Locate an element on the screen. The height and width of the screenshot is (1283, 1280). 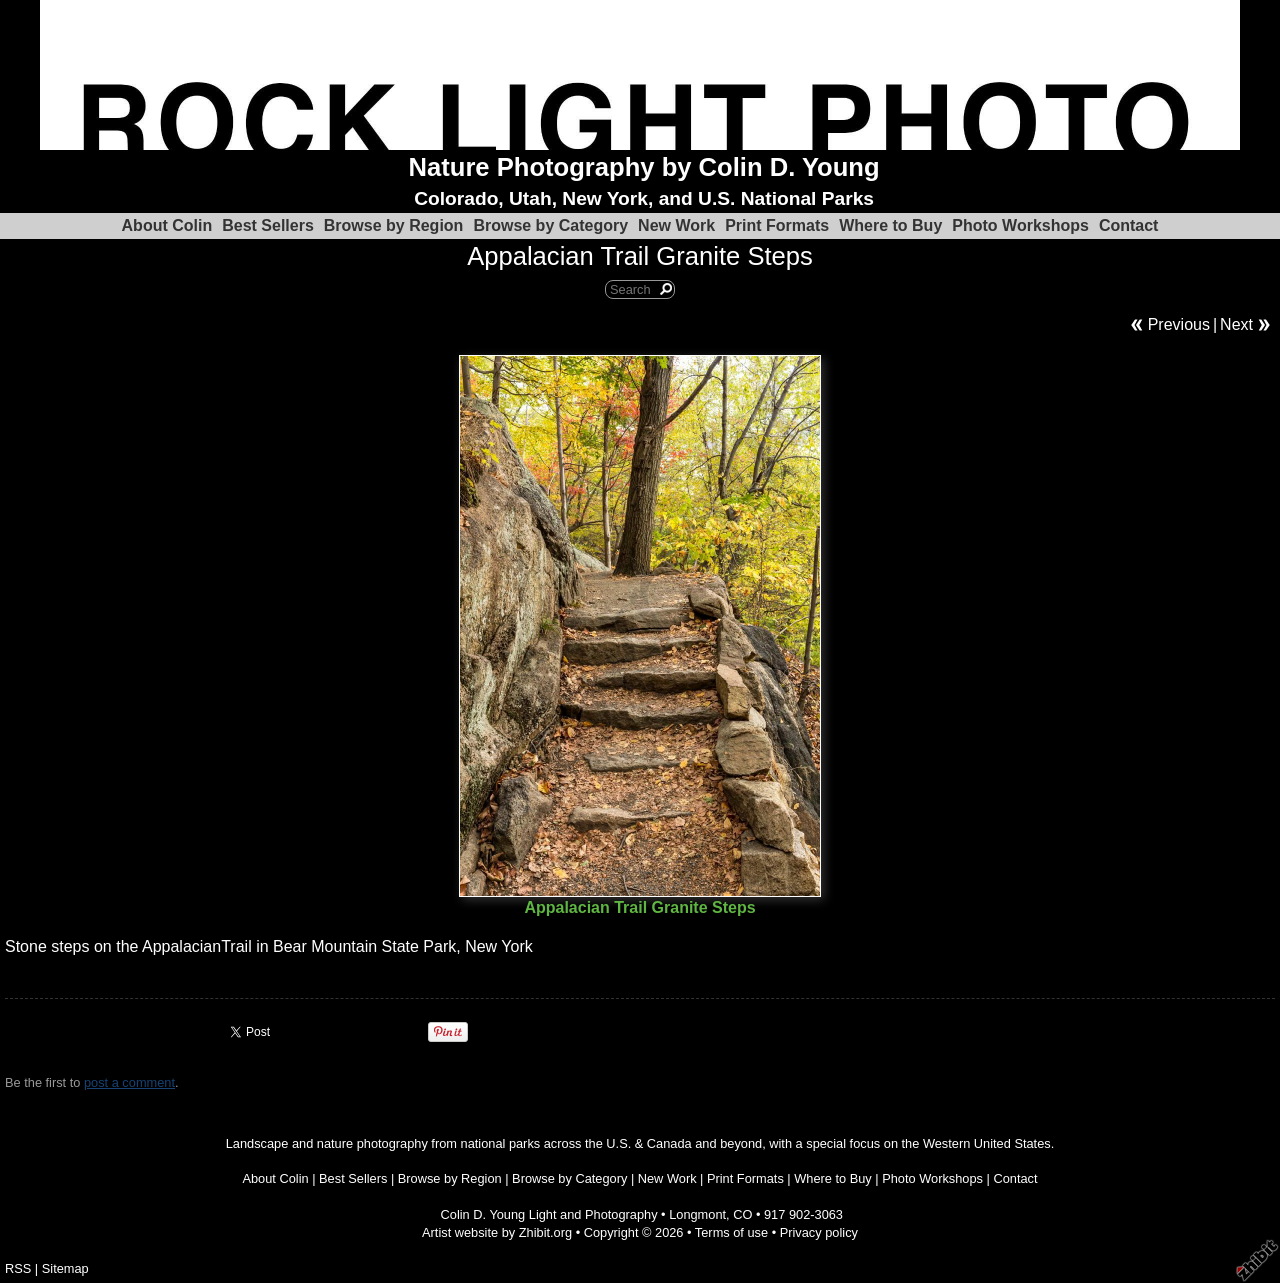
Previous is located at coordinates (1179, 324).